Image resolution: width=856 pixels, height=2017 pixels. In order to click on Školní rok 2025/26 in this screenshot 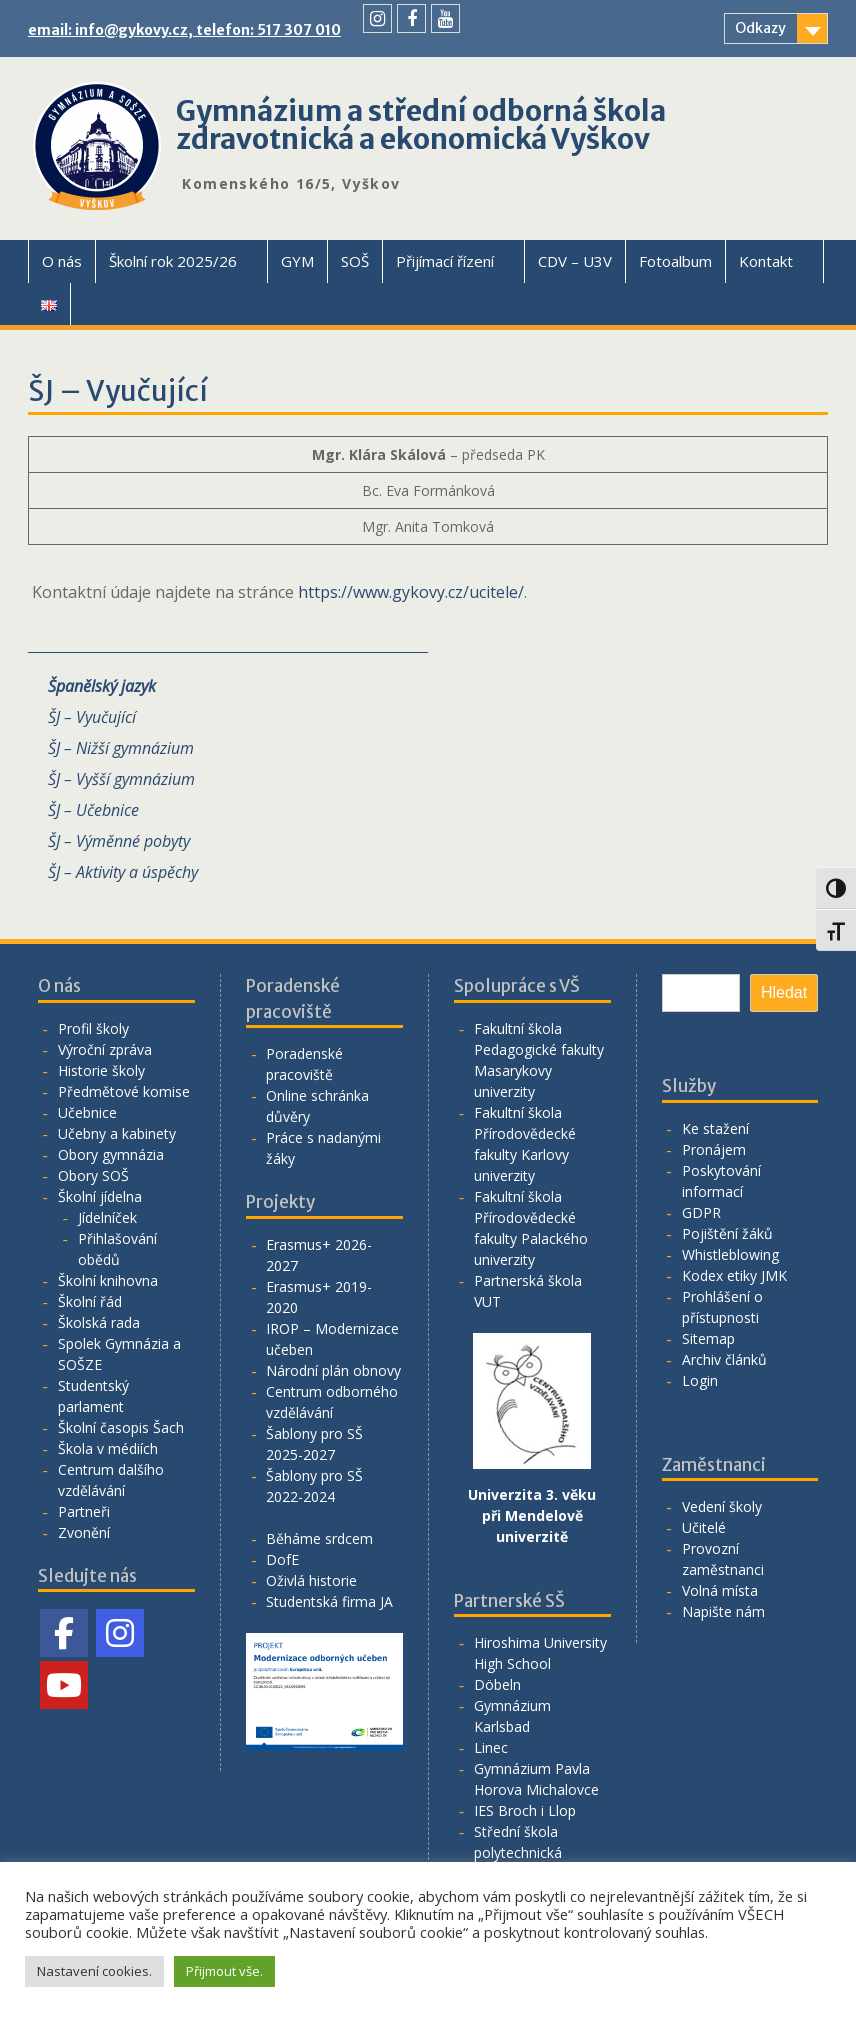, I will do `click(173, 261)`.